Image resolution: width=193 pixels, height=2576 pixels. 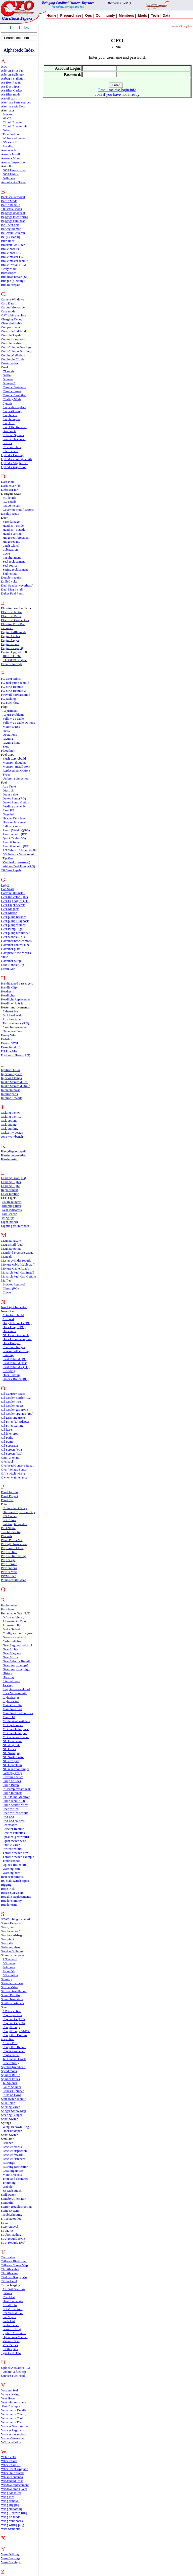 I want to click on Flap Effectiveness, so click(x=15, y=427).